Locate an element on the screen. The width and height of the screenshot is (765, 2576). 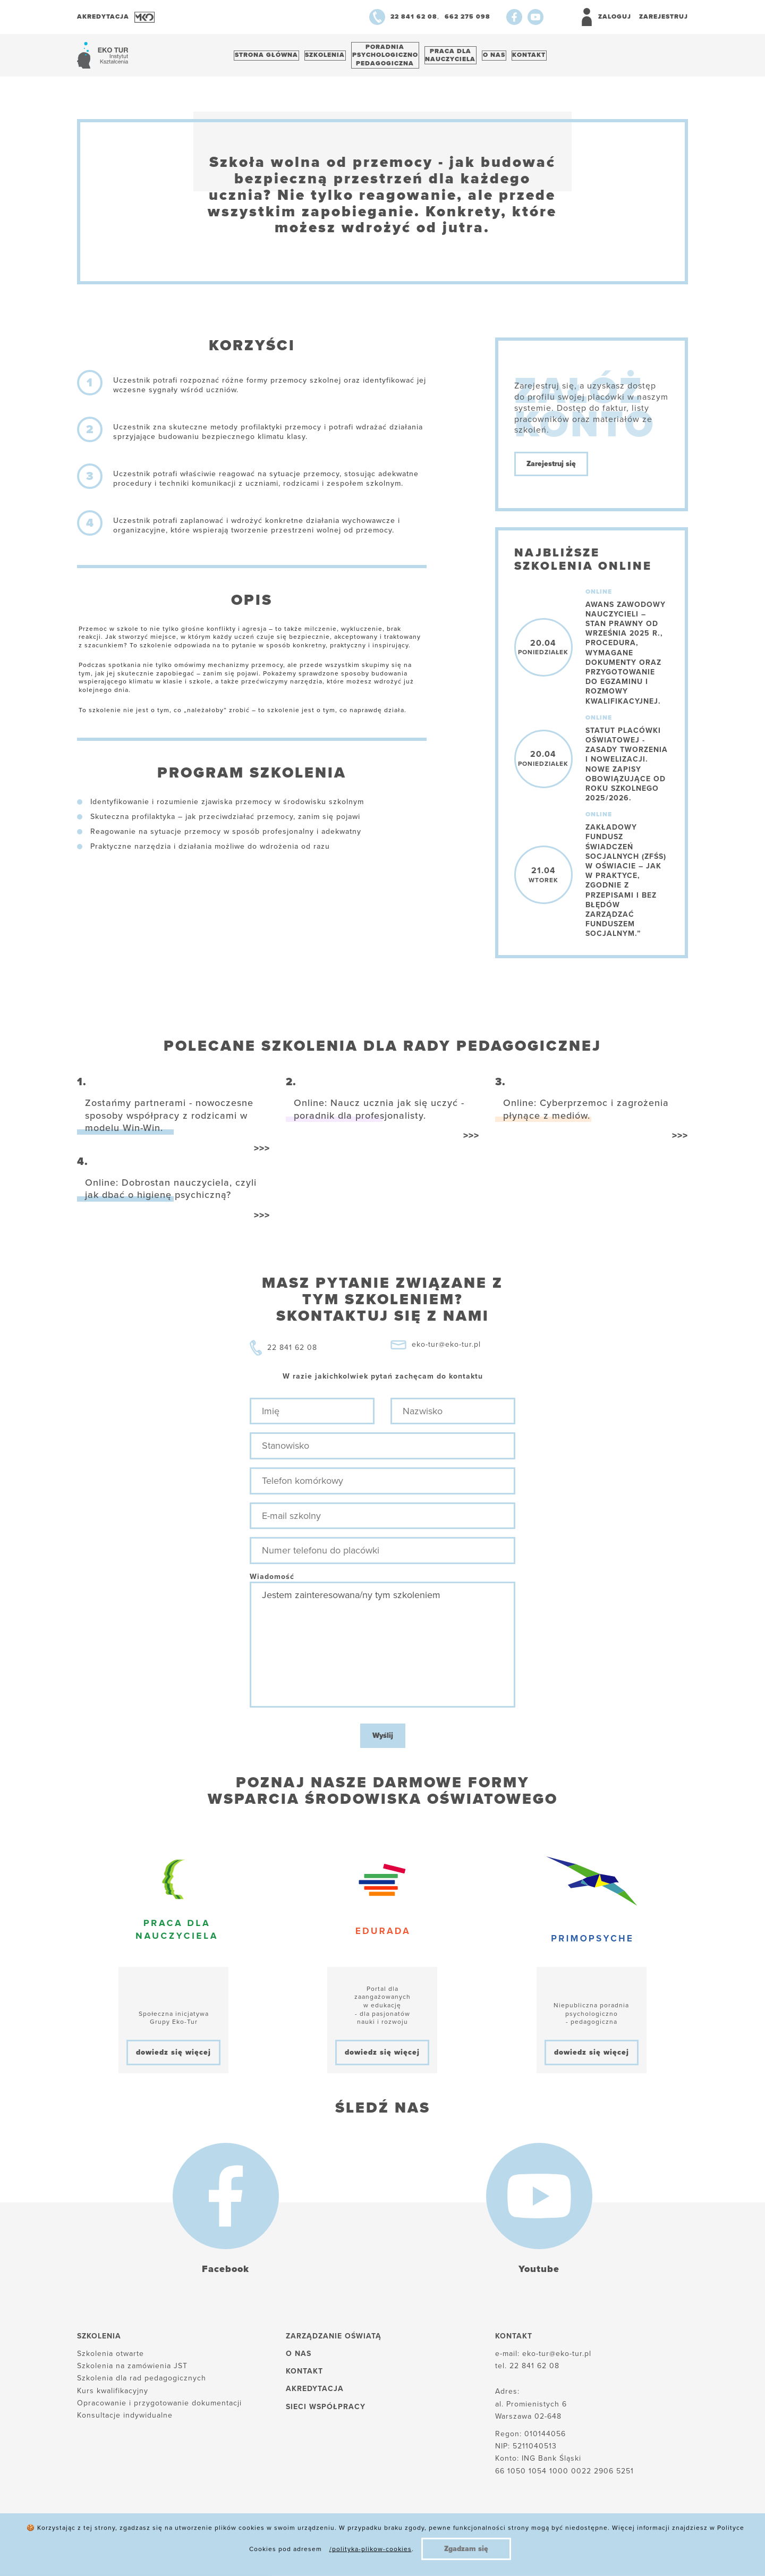
Regulamin is located at coordinates (381, 2549).